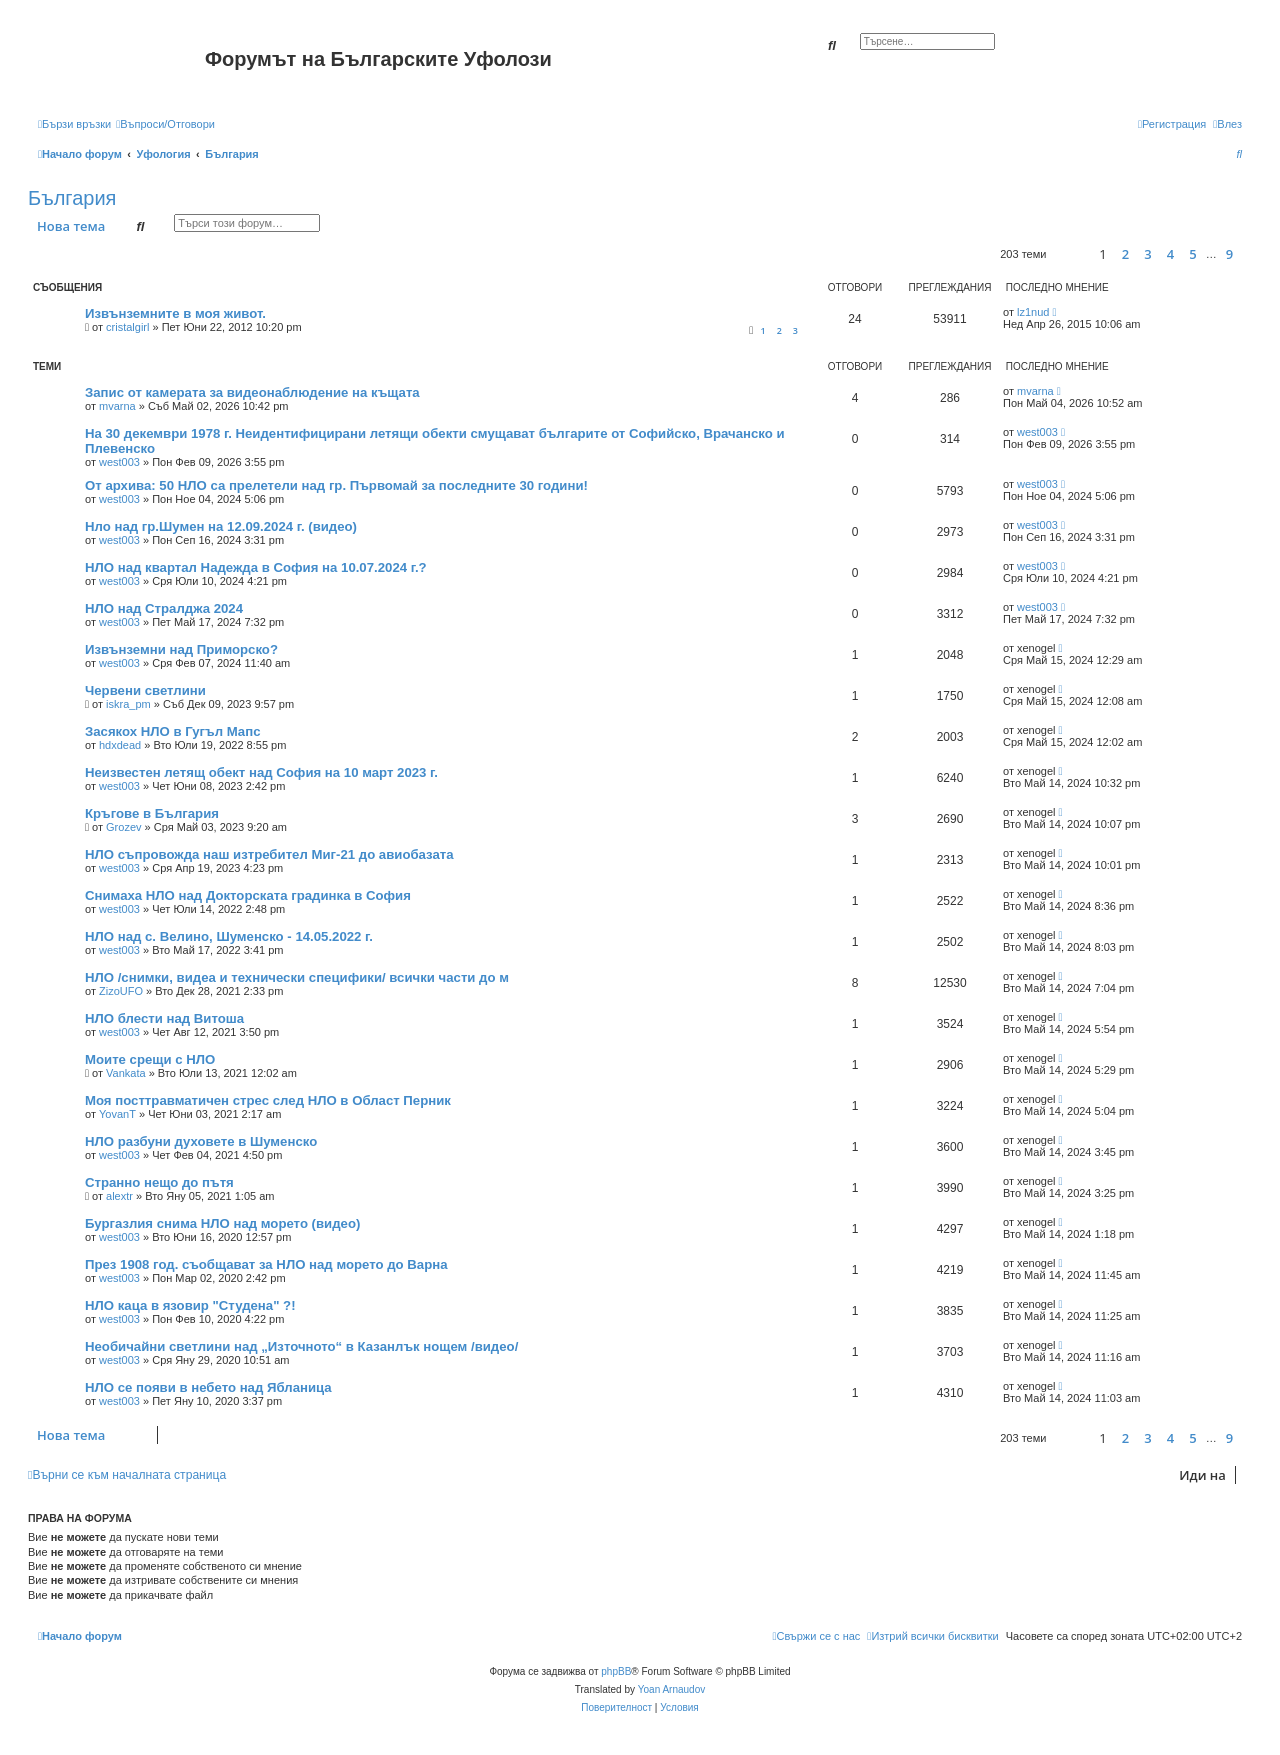 The image size is (1280, 1755). What do you see at coordinates (159, 1182) in the screenshot?
I see `Странно нещо до пътя` at bounding box center [159, 1182].